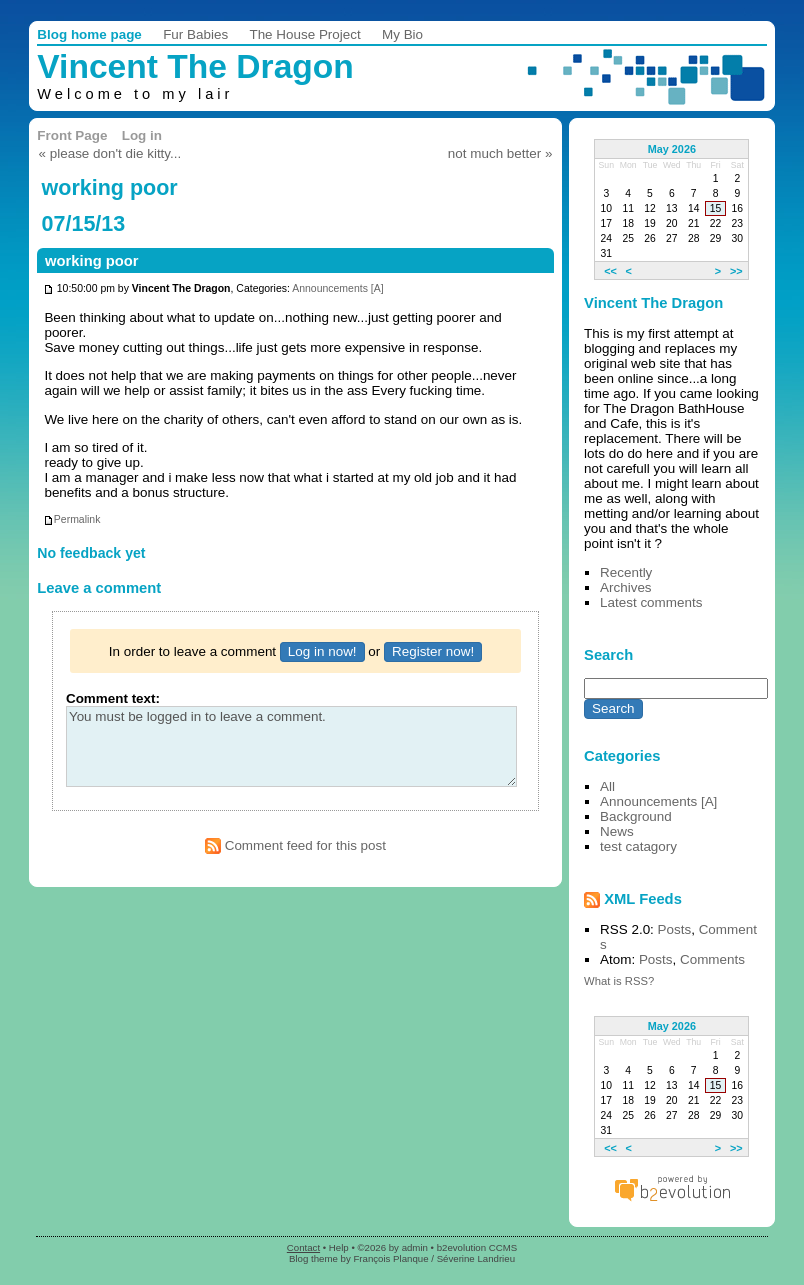  I want to click on Comment text:, so click(113, 698).